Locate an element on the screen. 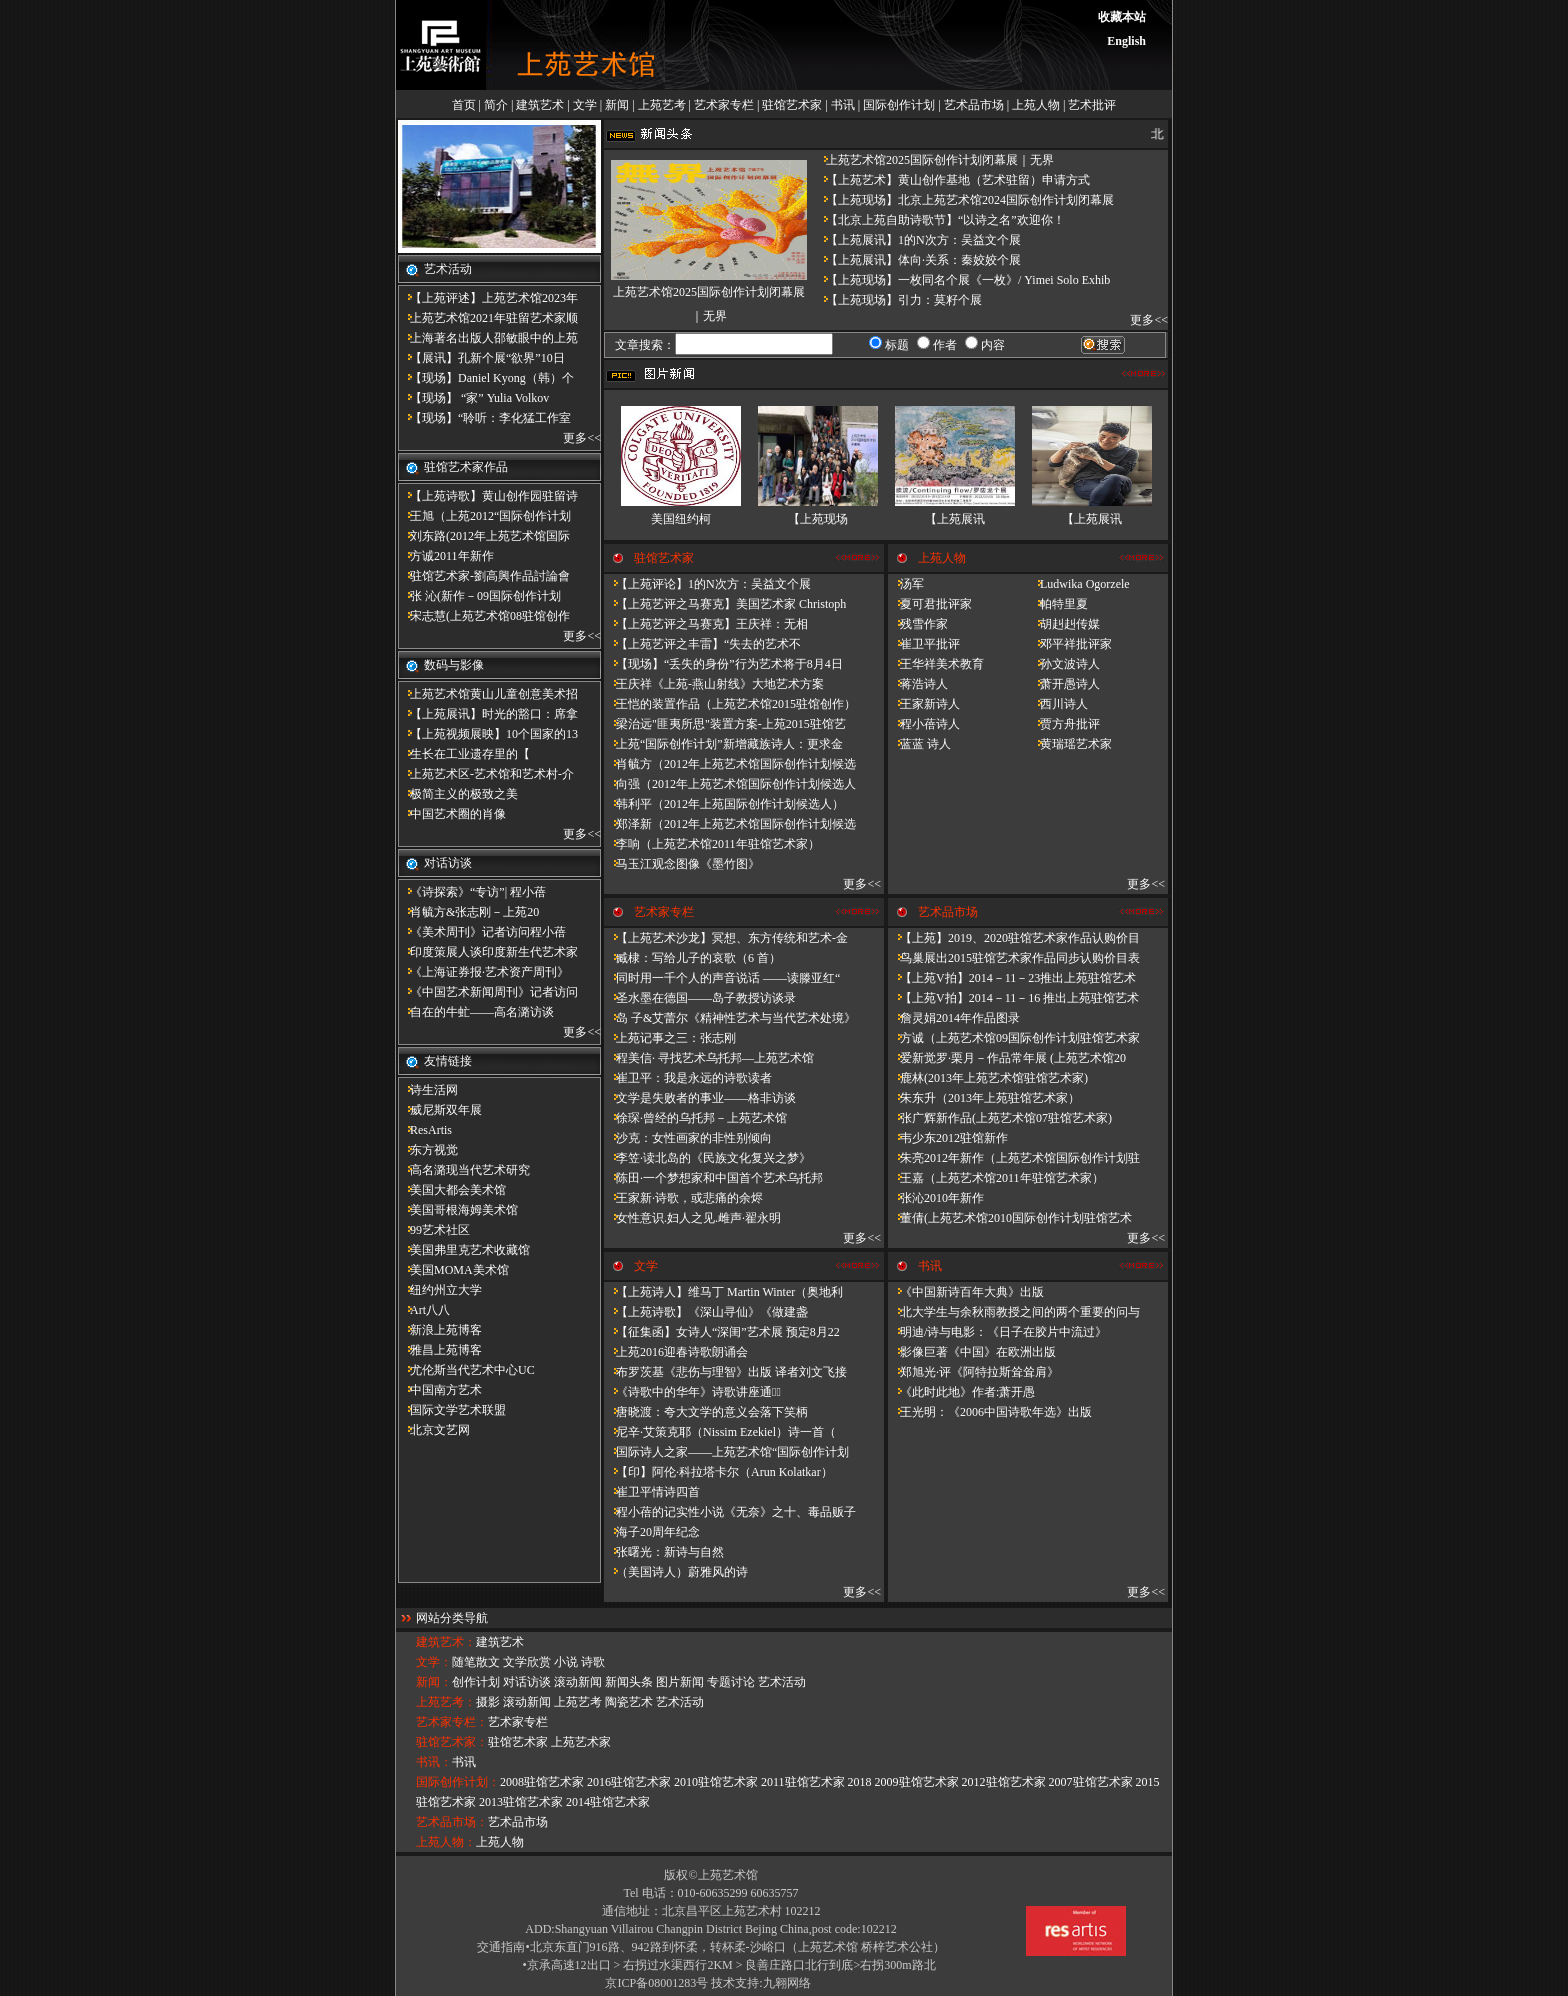 The image size is (1568, 1996). 艺术品市场 is located at coordinates (974, 105).